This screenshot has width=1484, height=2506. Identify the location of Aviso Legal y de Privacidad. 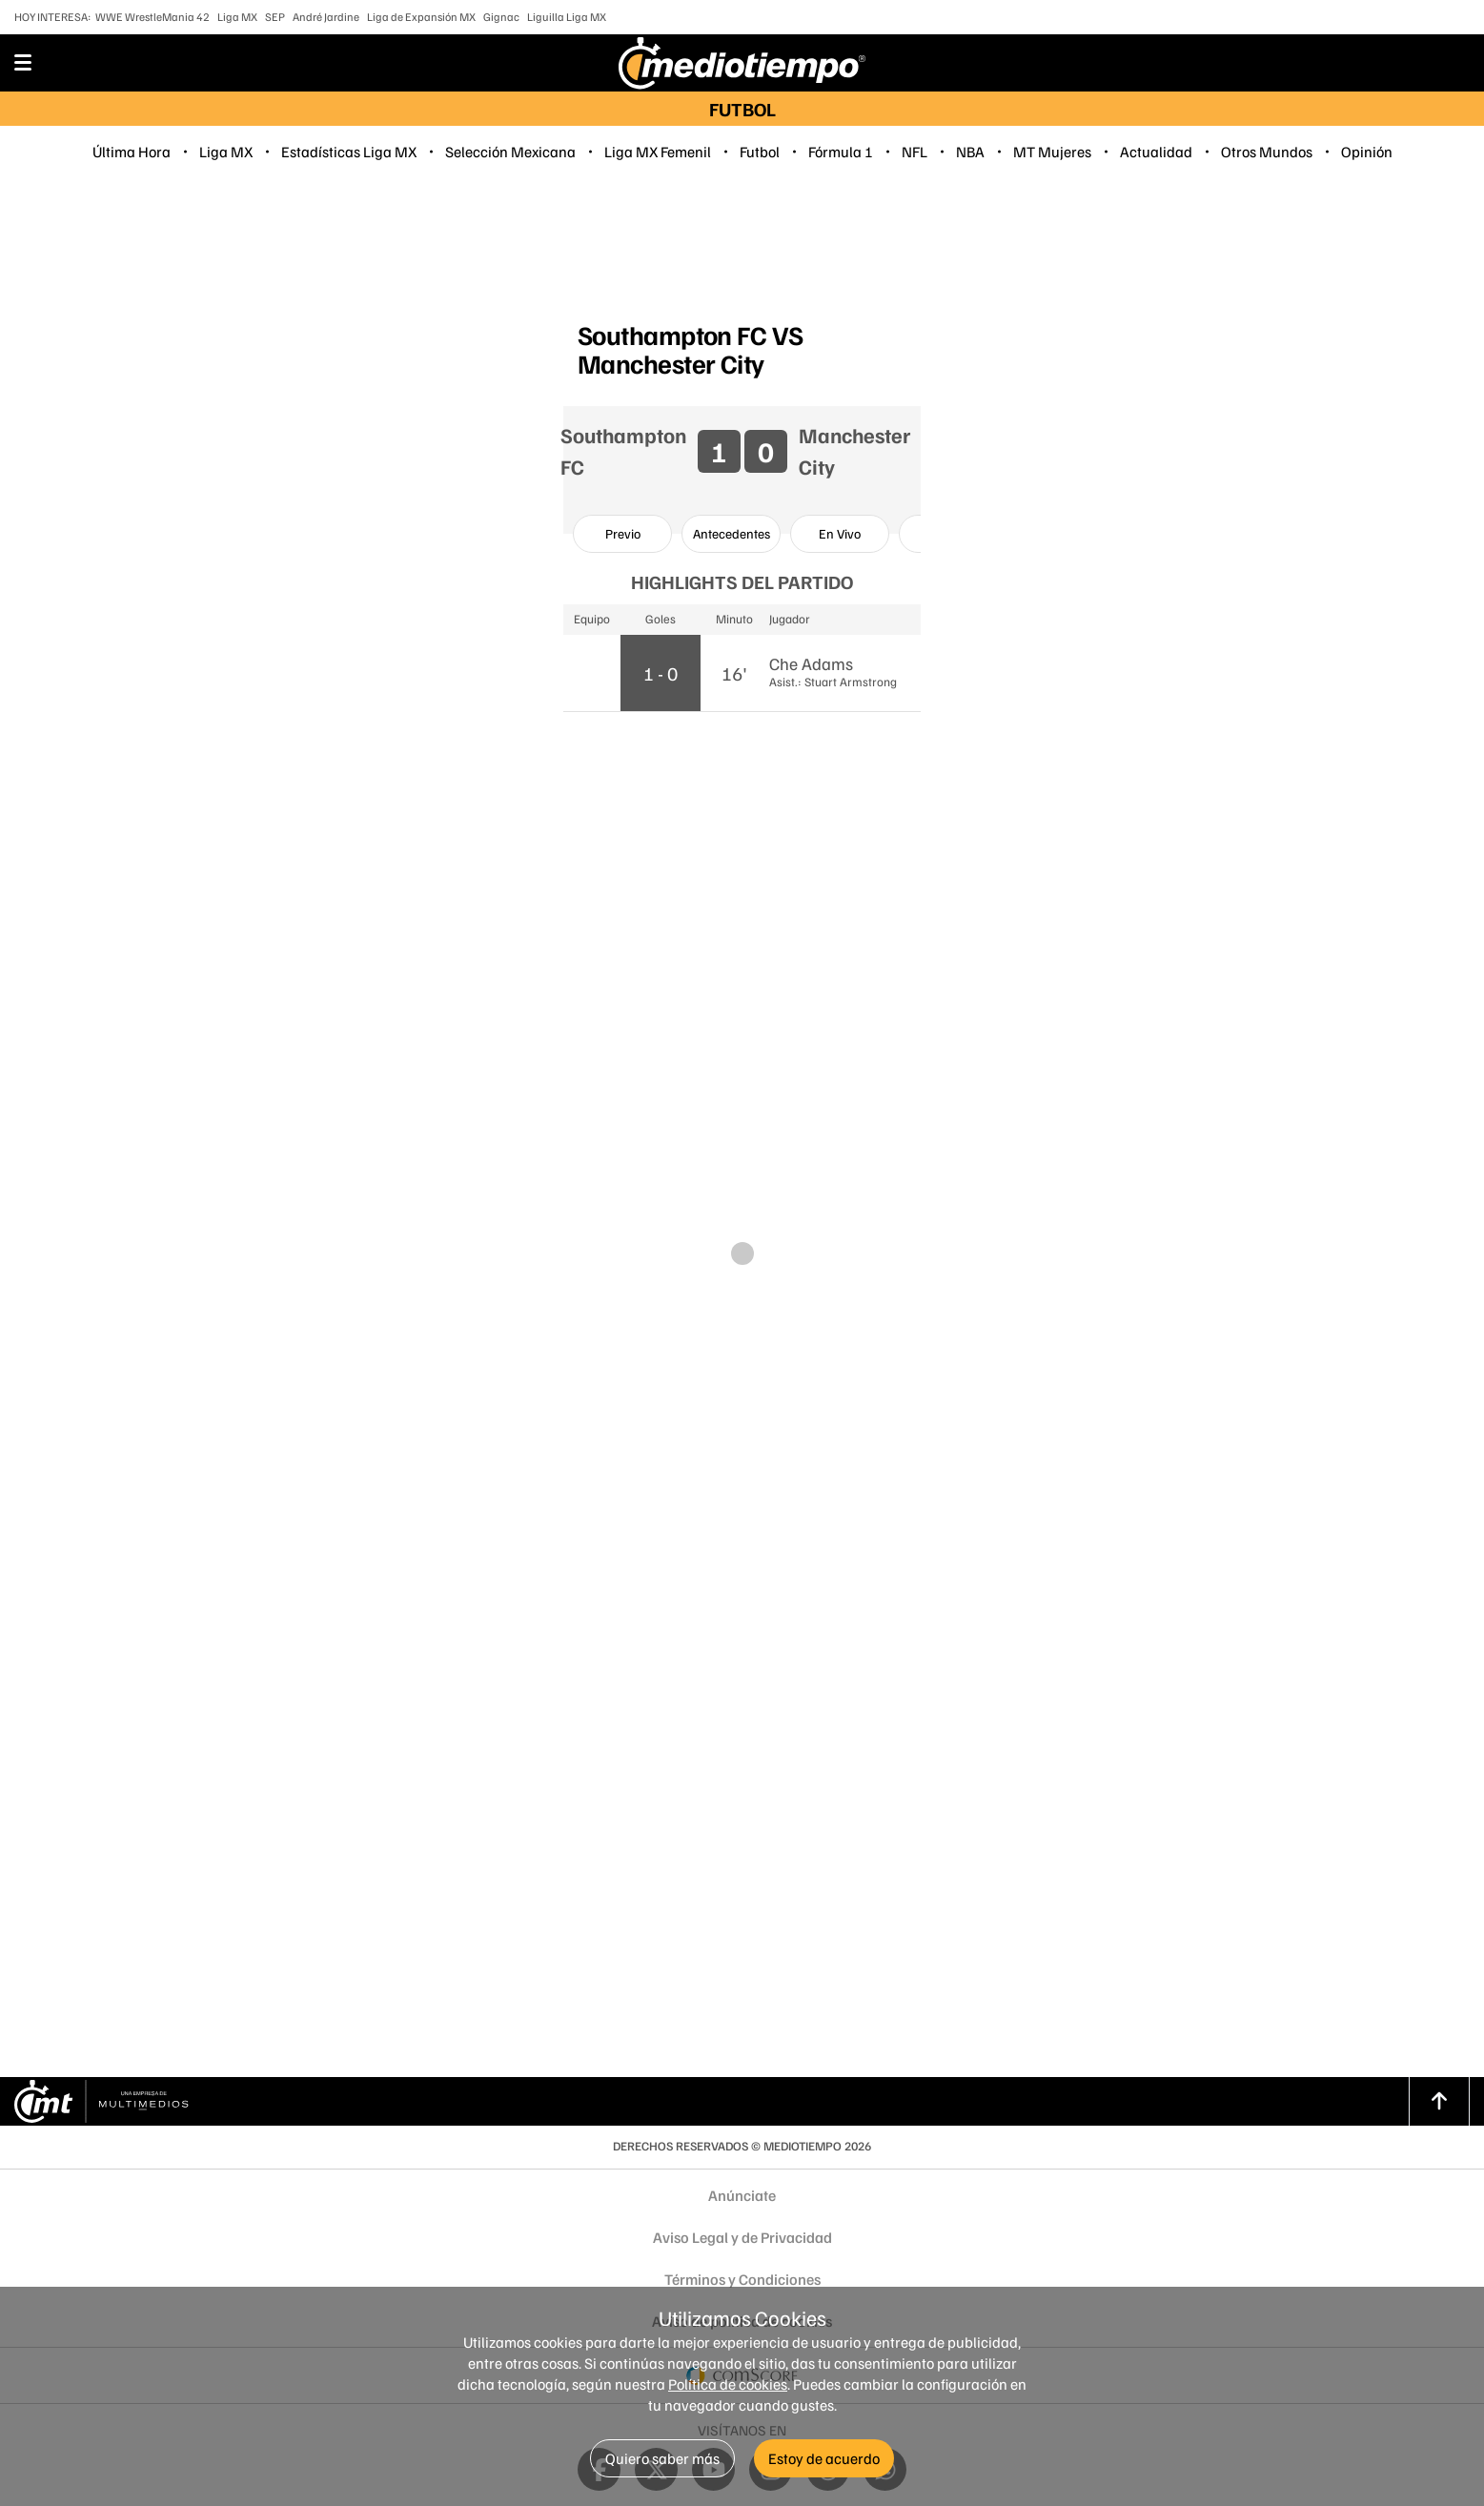
(742, 2237).